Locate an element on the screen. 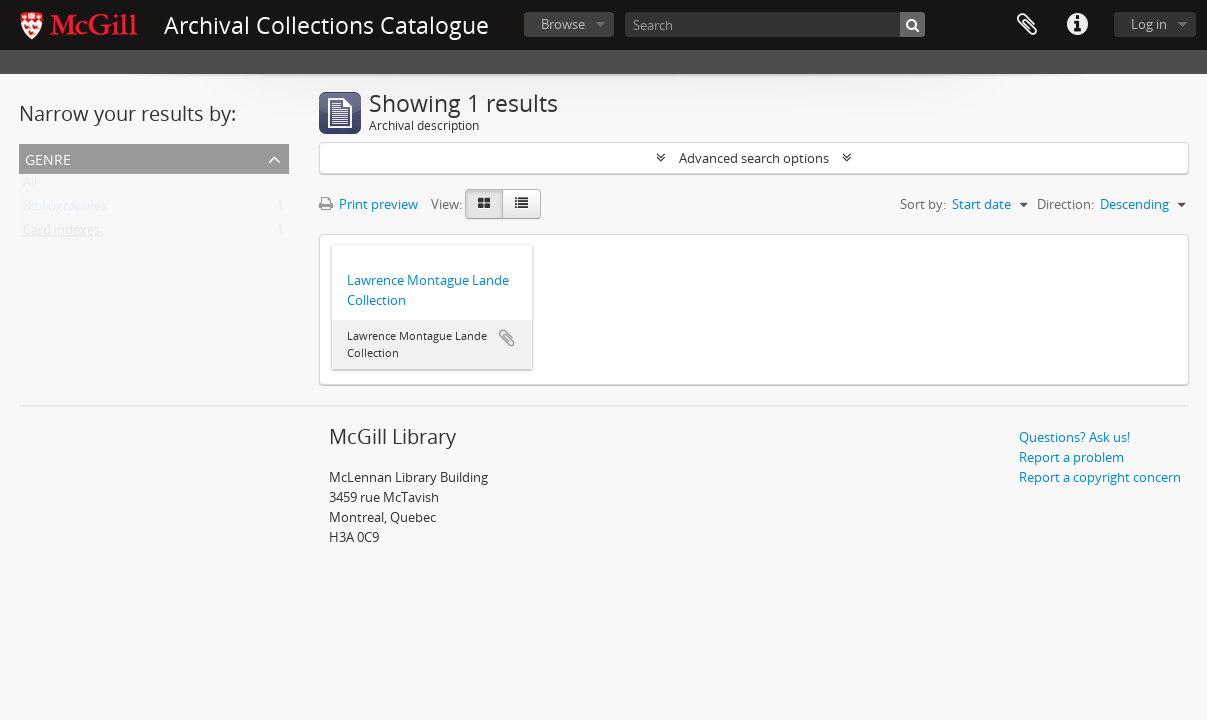 Image resolution: width=1207 pixels, height=720 pixels. Add to clipboard is located at coordinates (507, 338).